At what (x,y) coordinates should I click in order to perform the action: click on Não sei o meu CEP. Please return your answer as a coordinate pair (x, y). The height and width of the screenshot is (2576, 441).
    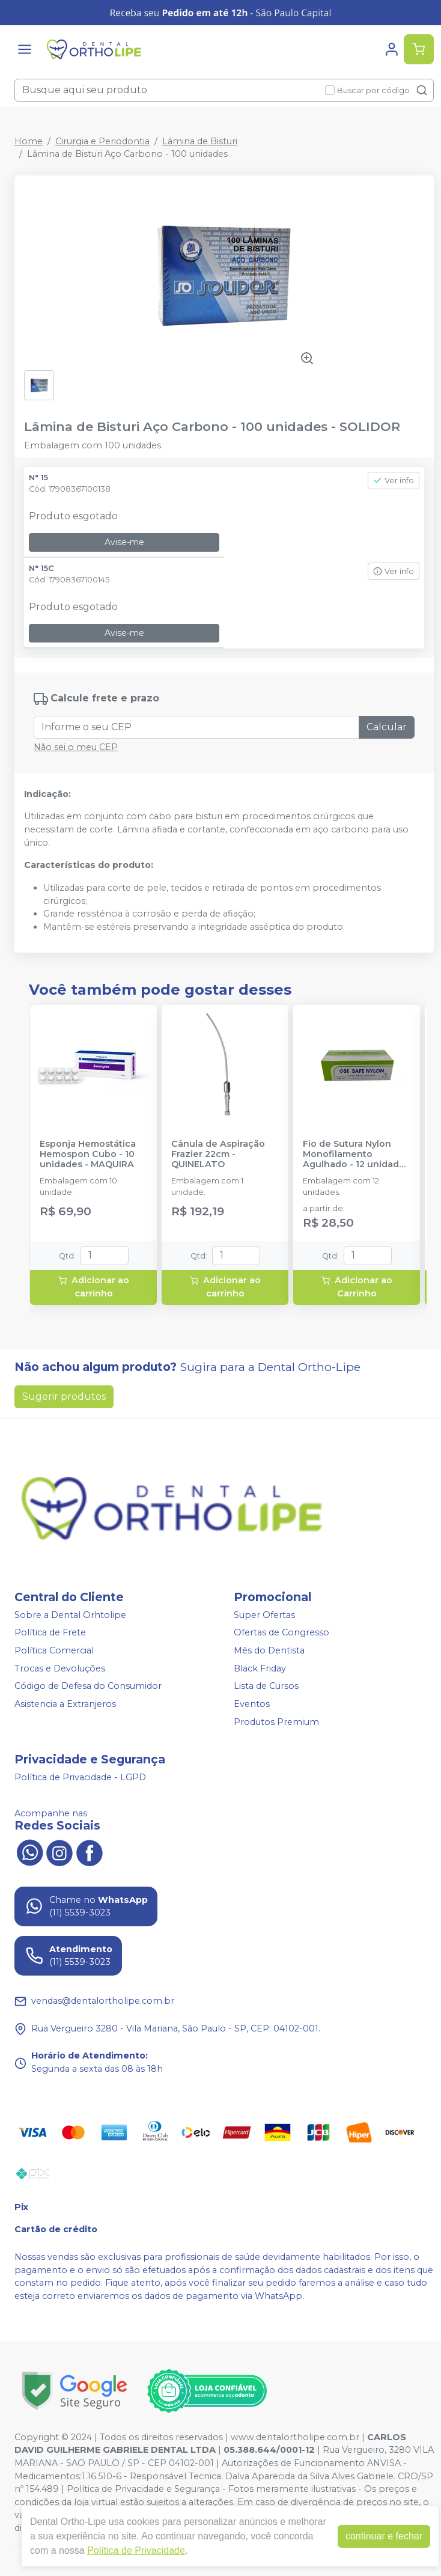
    Looking at the image, I should click on (76, 747).